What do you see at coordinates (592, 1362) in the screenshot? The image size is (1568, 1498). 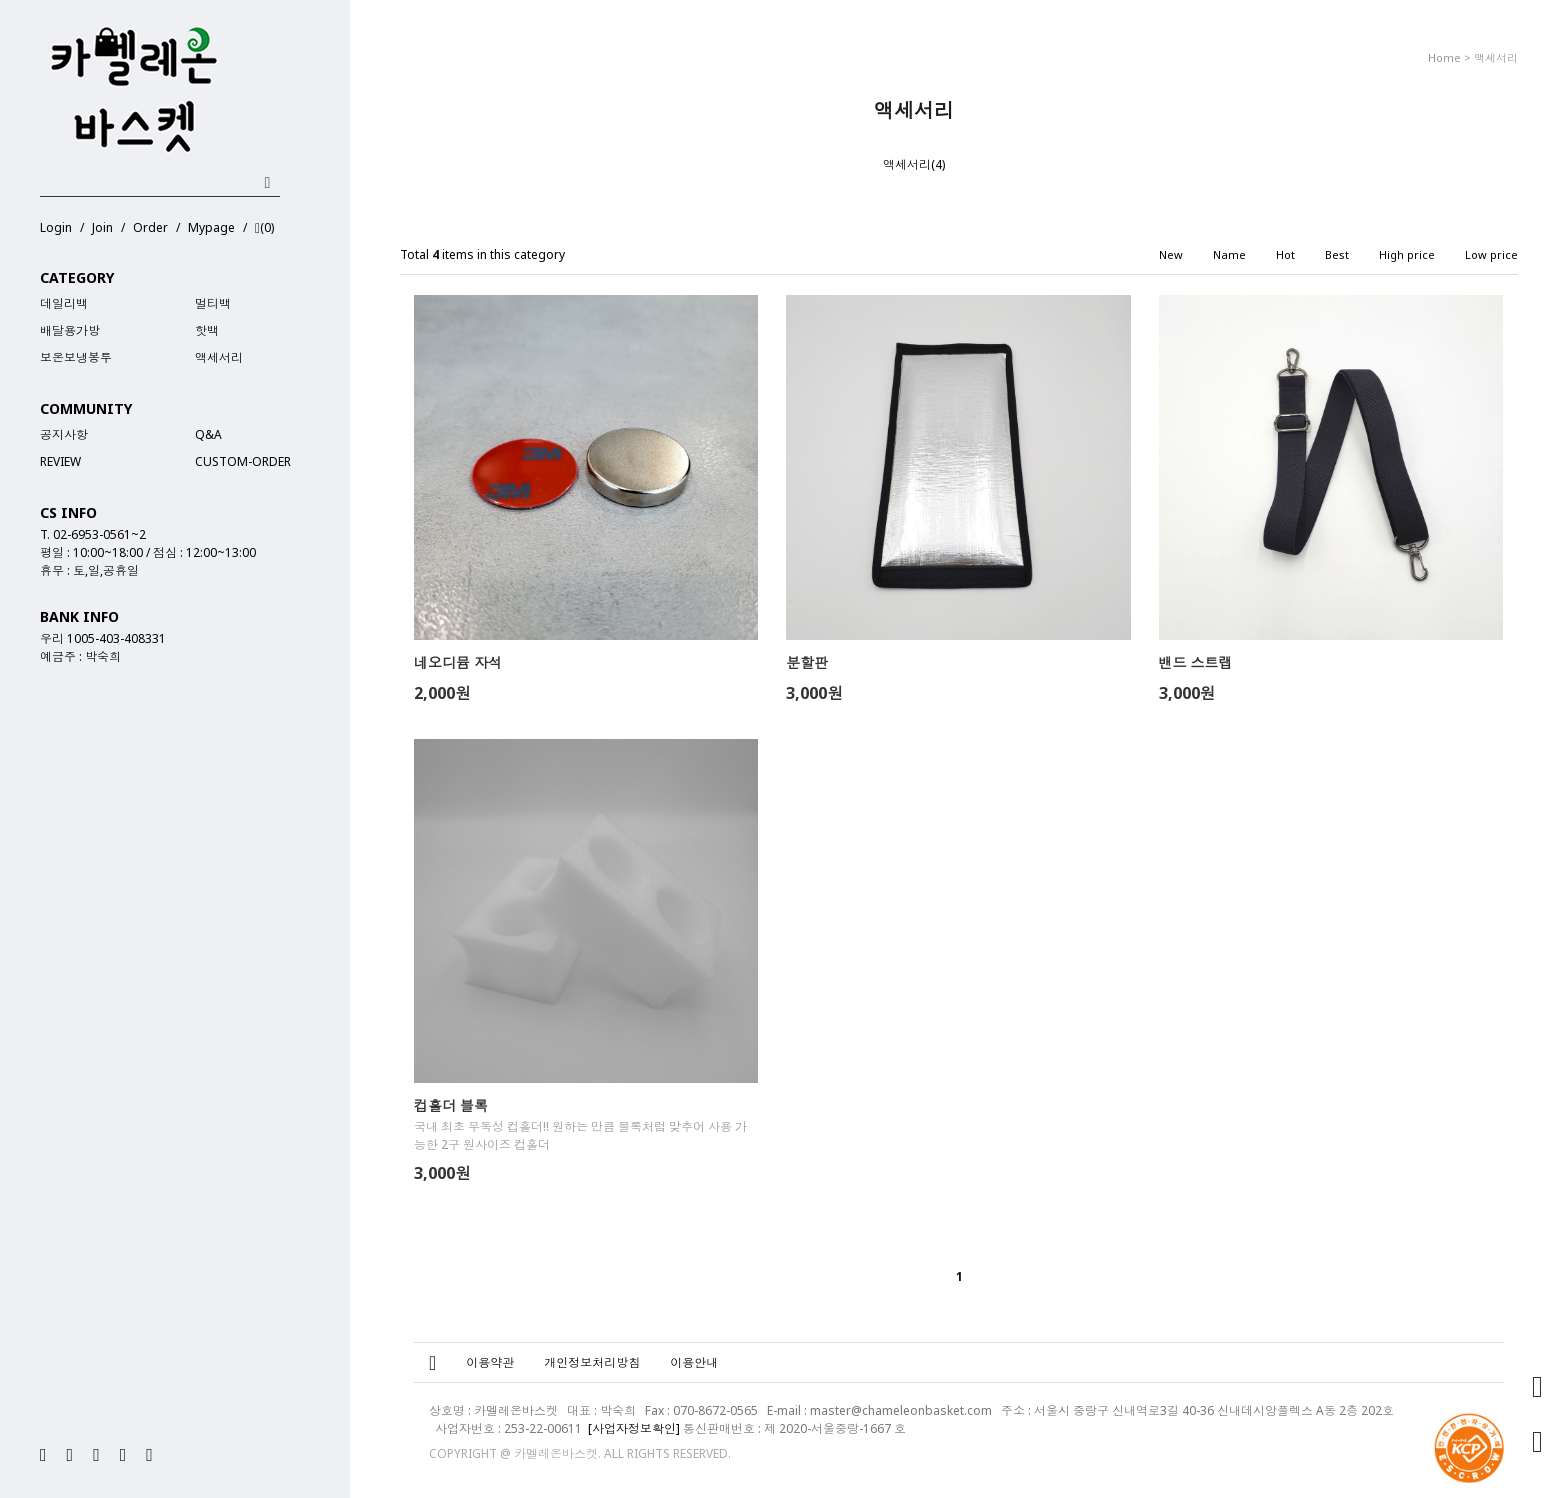 I see `개인정보처리방침` at bounding box center [592, 1362].